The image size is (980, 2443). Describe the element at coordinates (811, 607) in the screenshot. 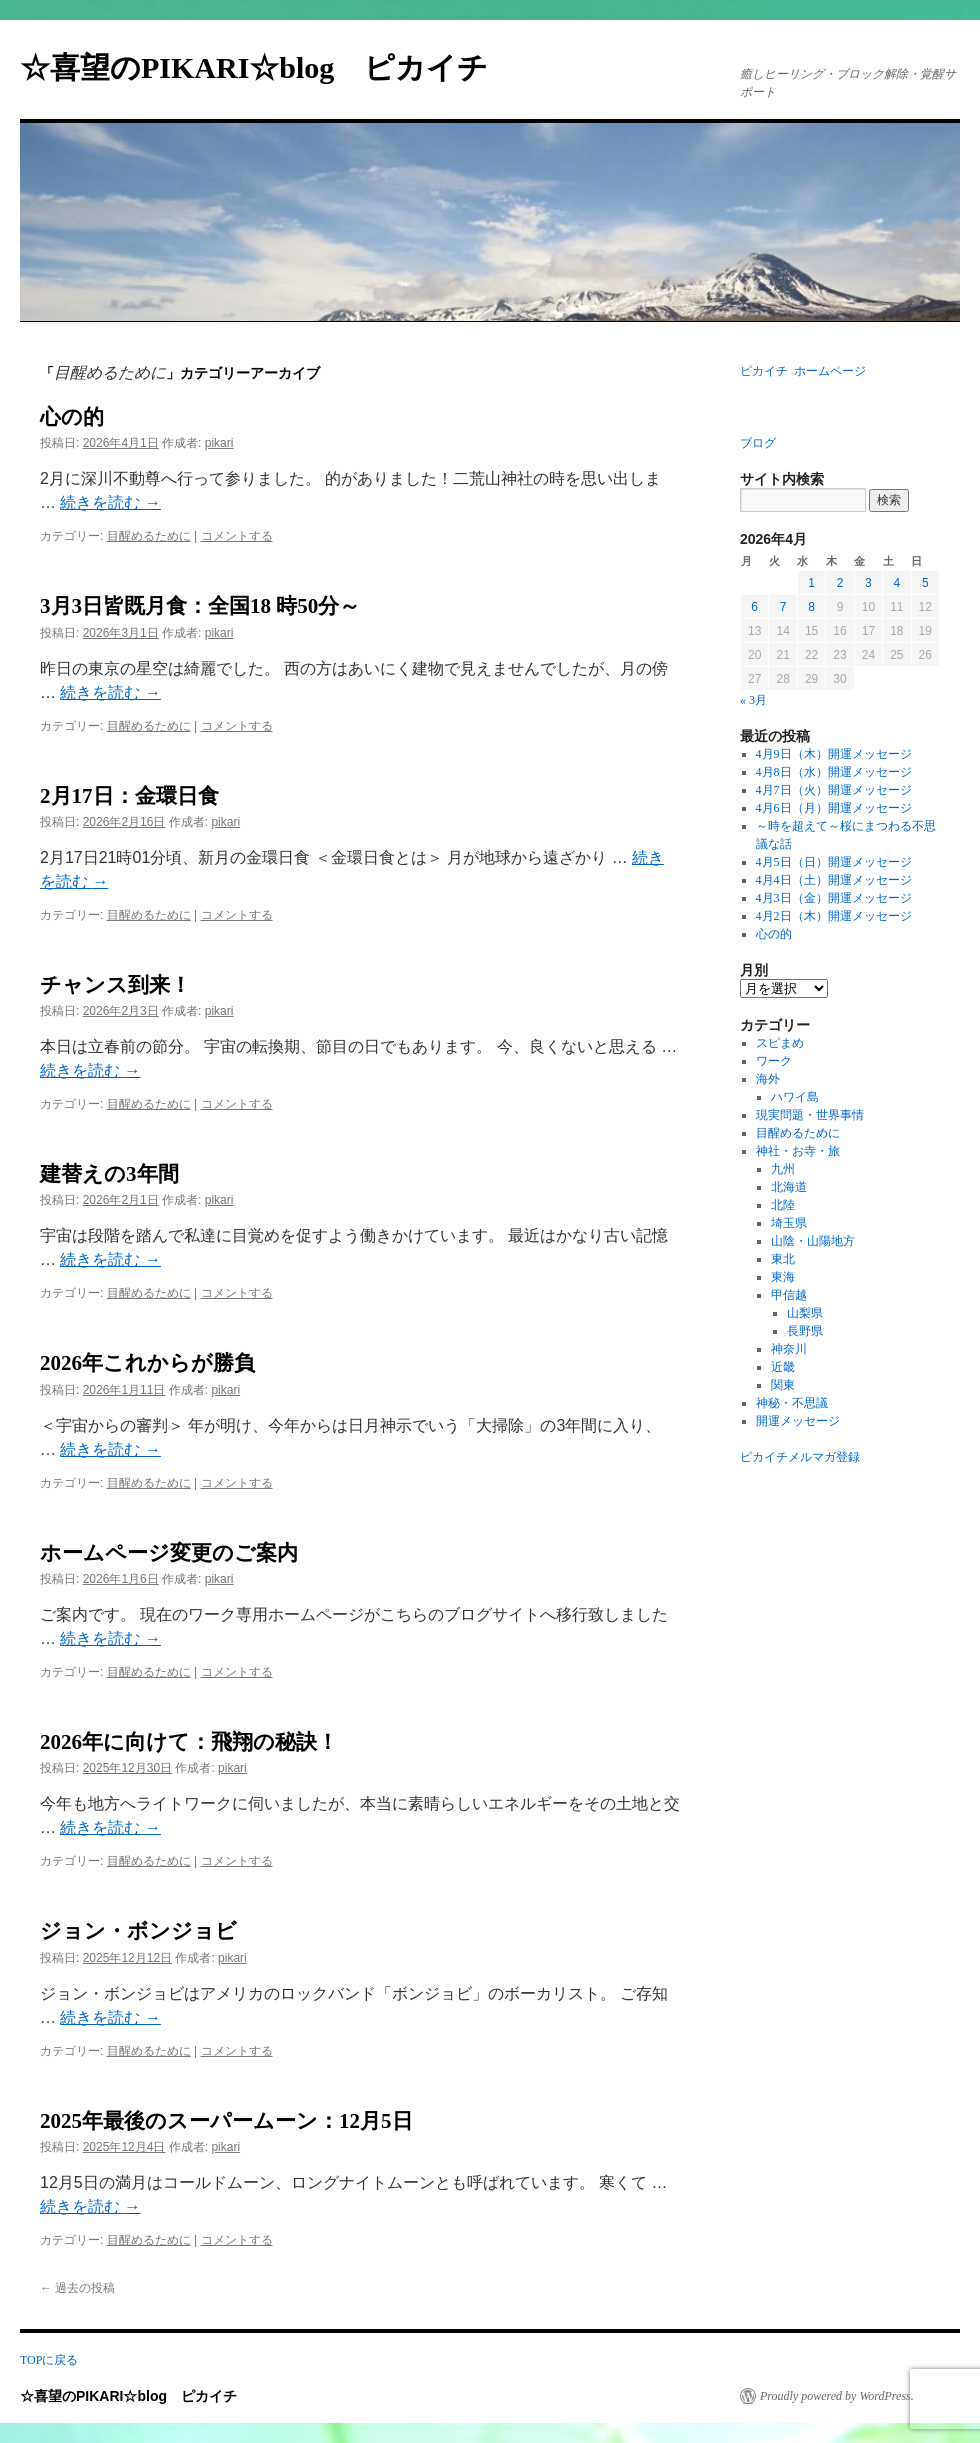

I see `8 [2026年4月8日 に投稿を公開]` at that location.